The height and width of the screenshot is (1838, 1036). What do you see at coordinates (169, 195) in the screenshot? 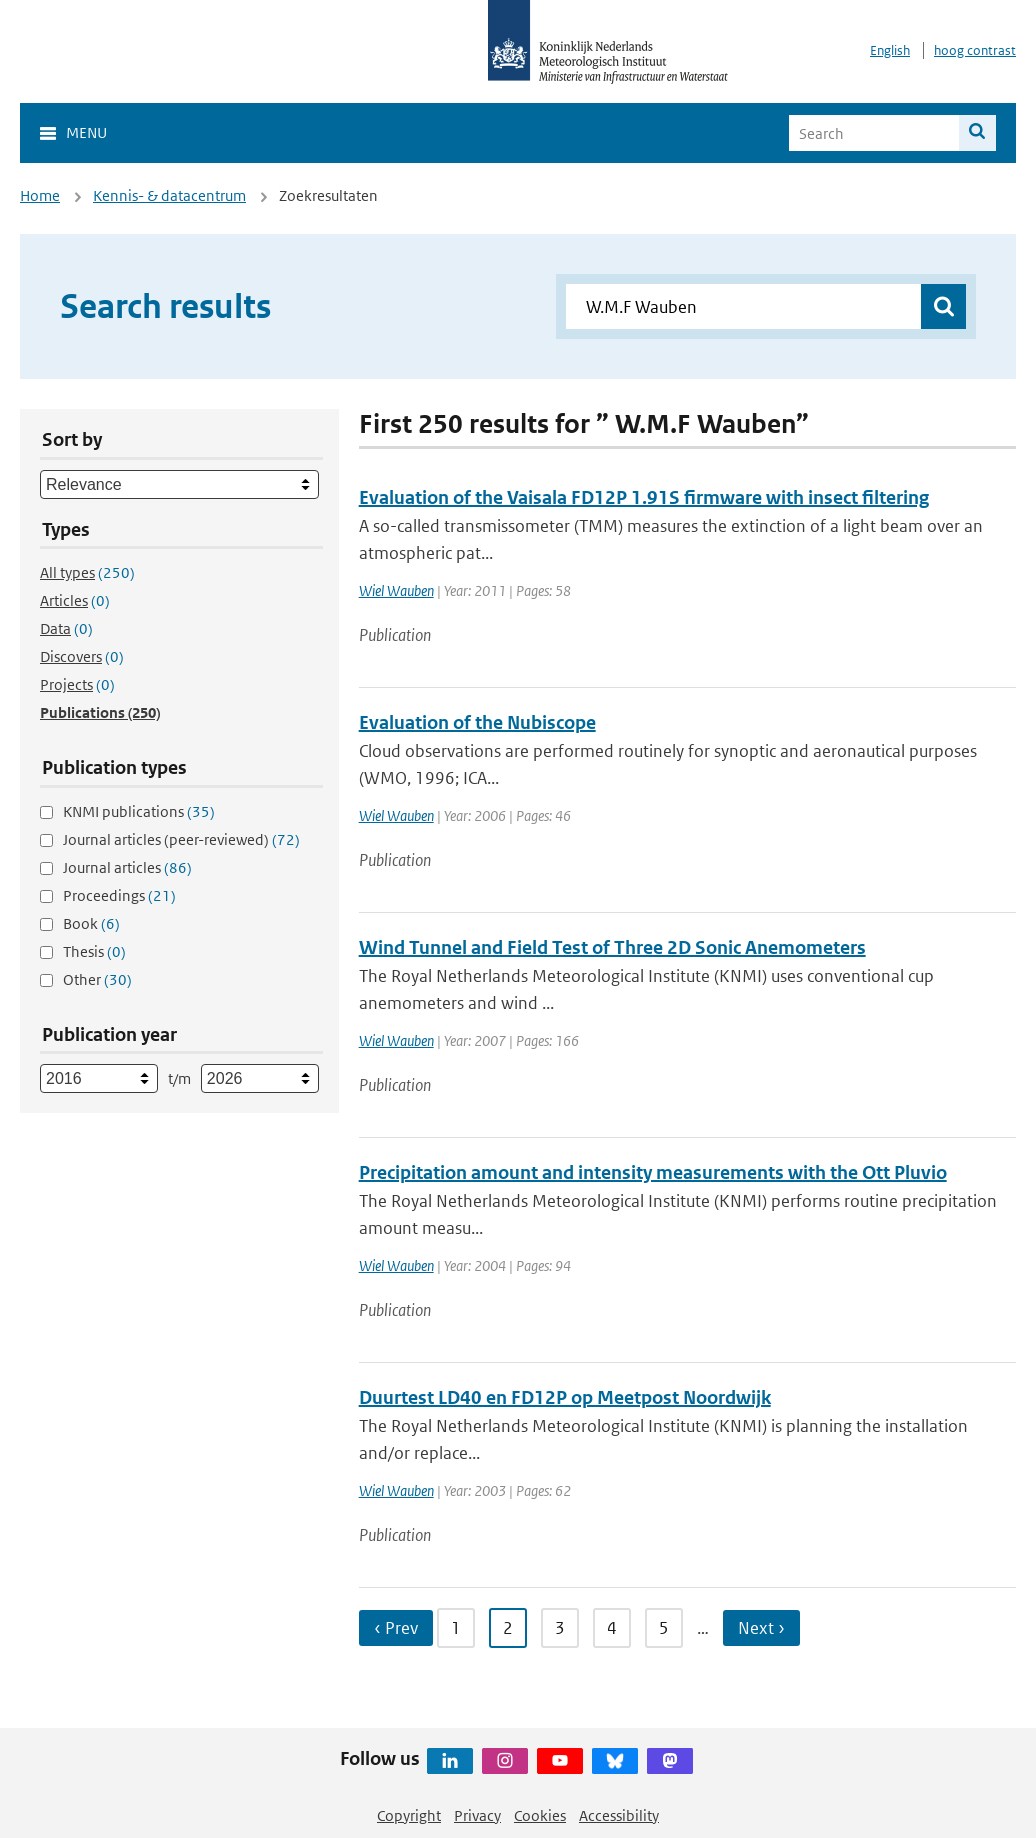
I see `Kennis- & datacentrum` at bounding box center [169, 195].